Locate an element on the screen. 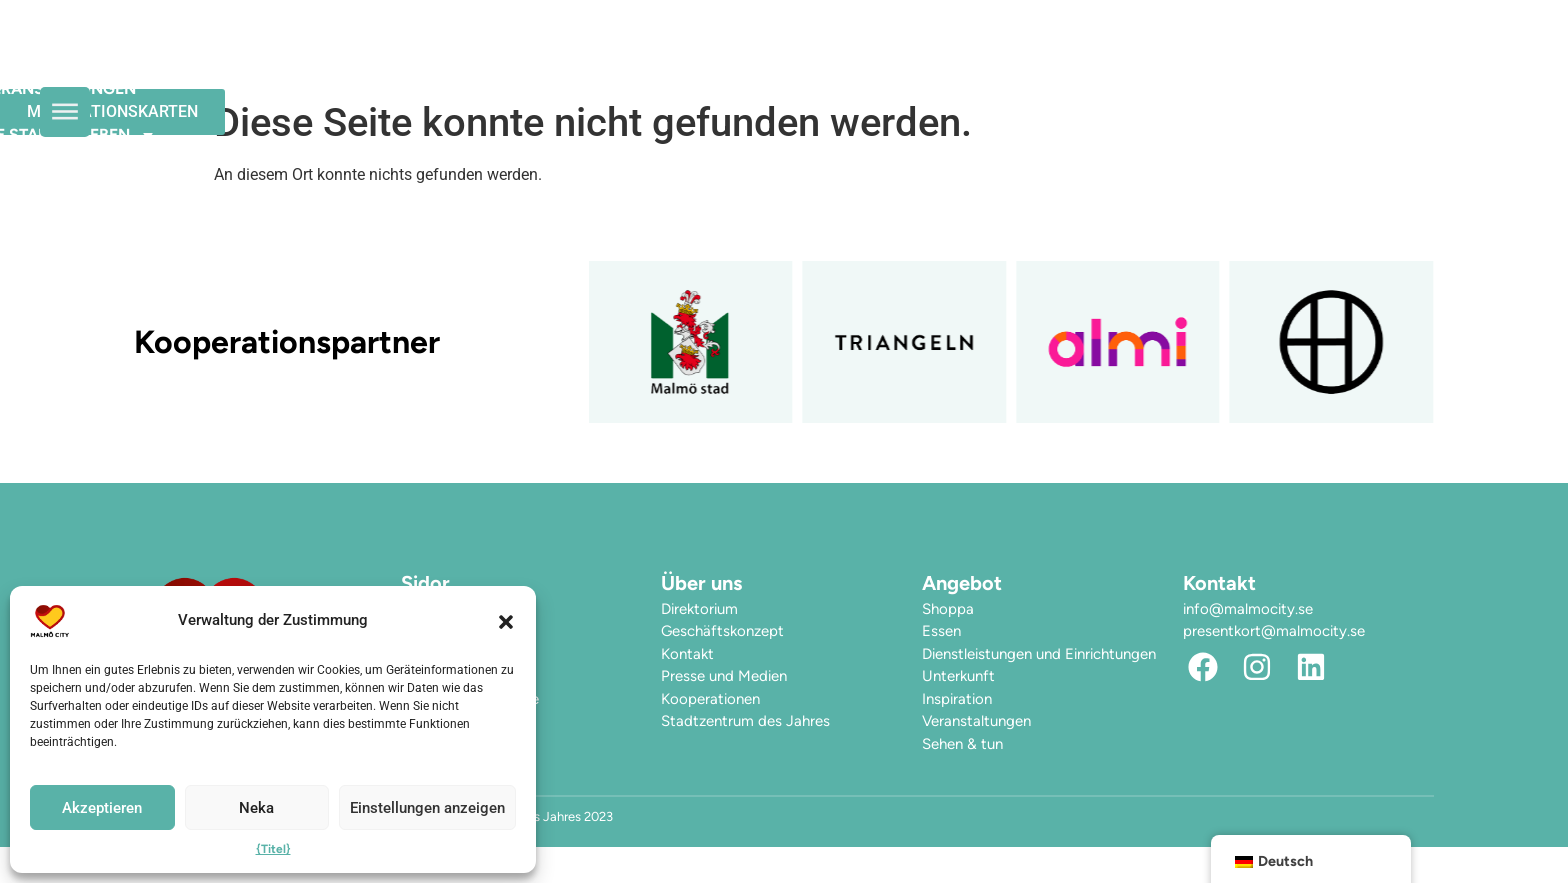 This screenshot has width=1568, height=883. Einstellungen anzeigen is located at coordinates (427, 808).